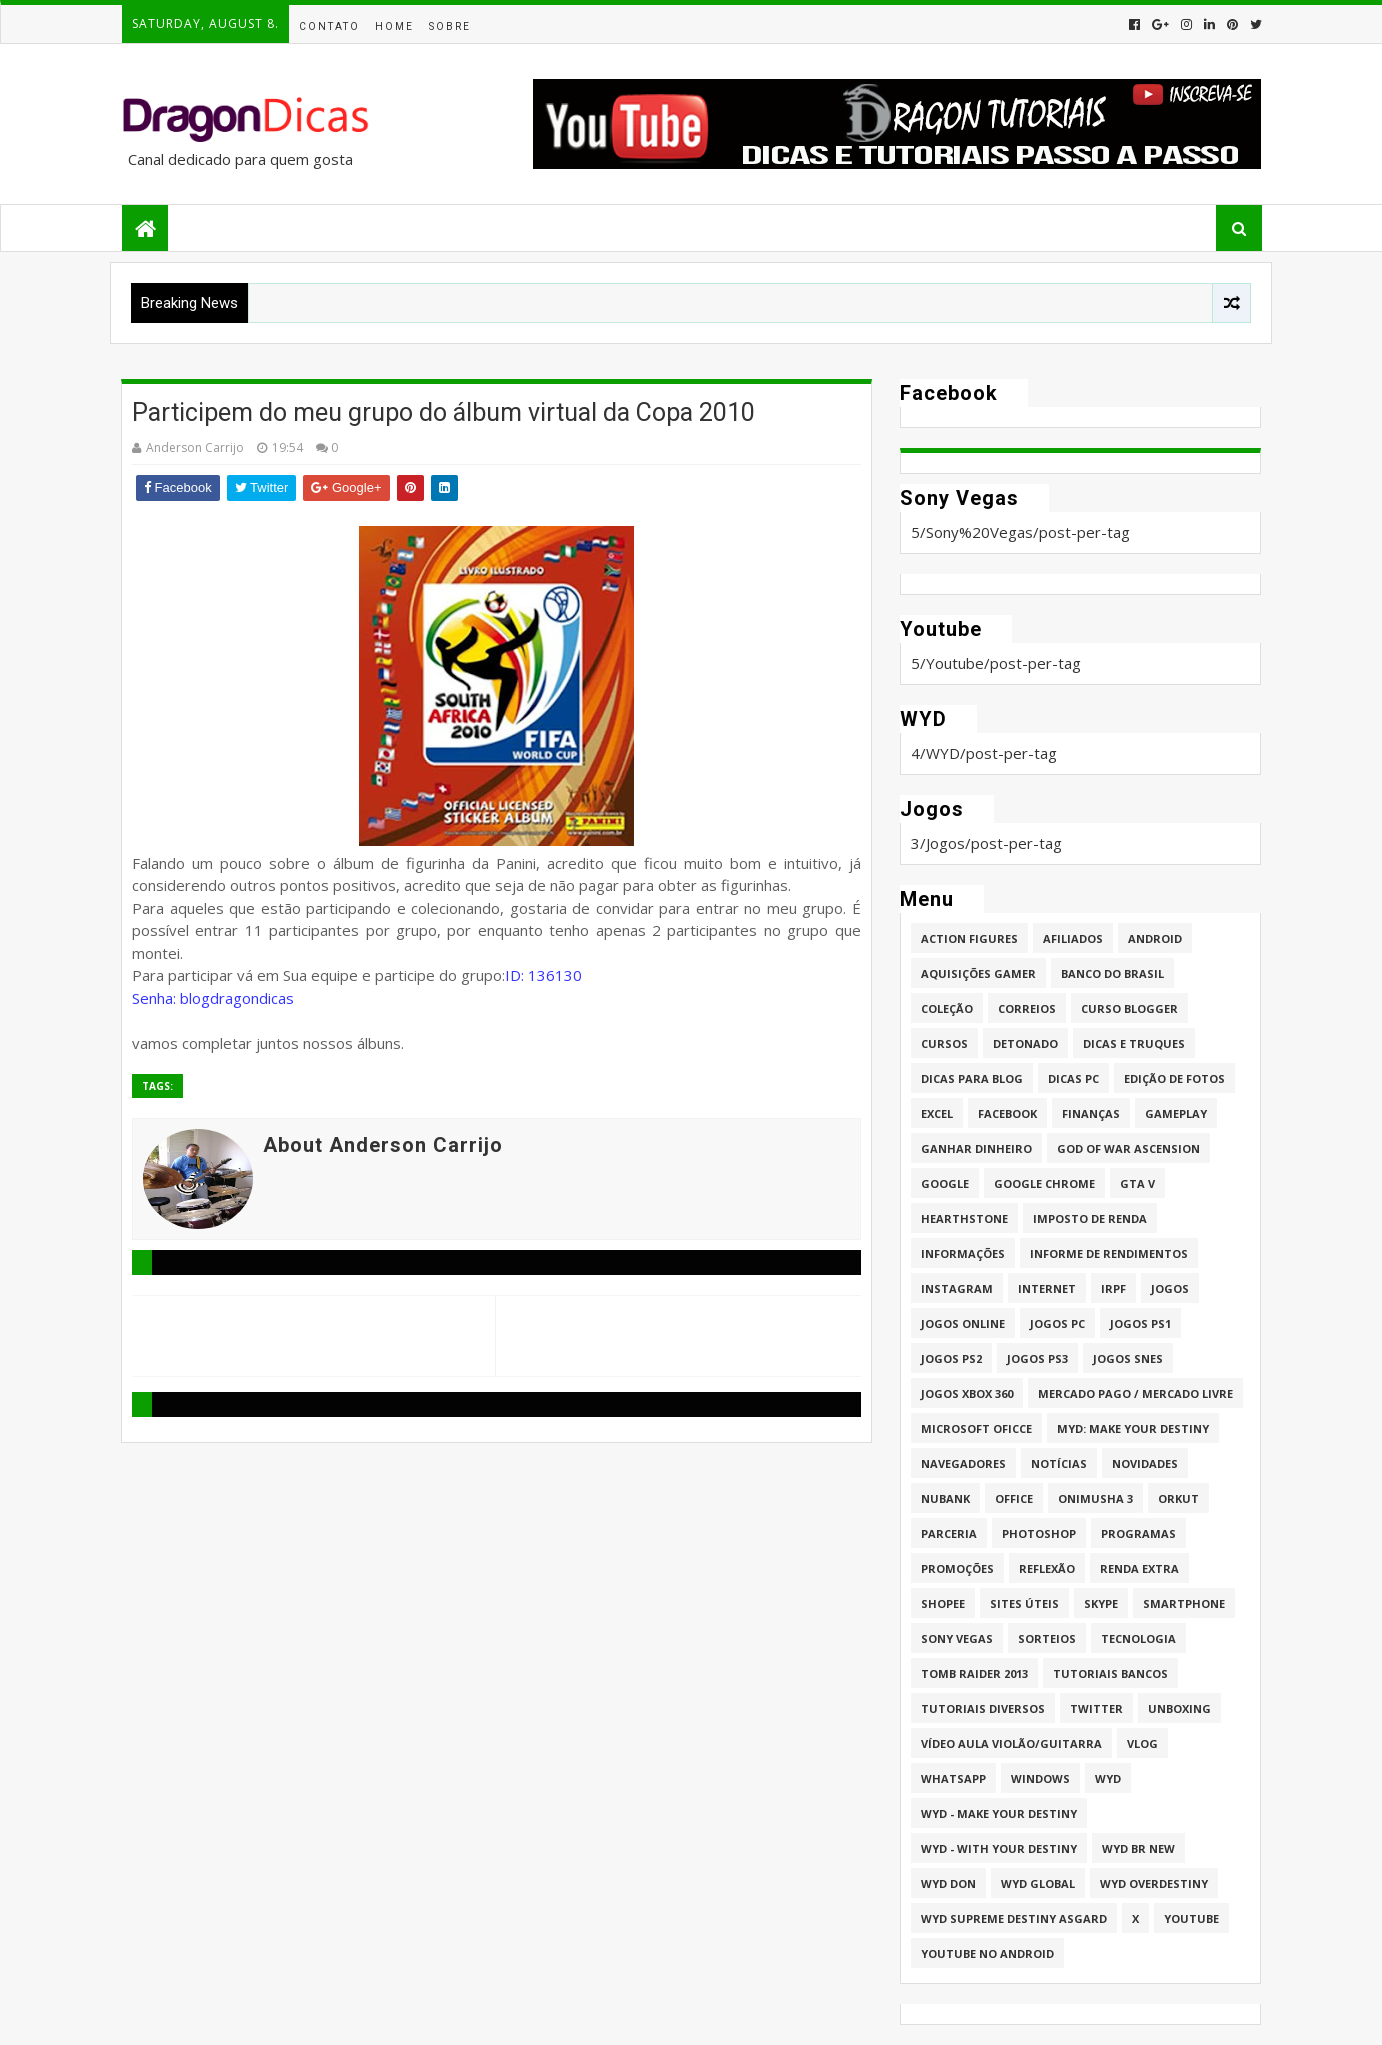  I want to click on Vídeo aula Violão/Guitarra, so click(1011, 1743).